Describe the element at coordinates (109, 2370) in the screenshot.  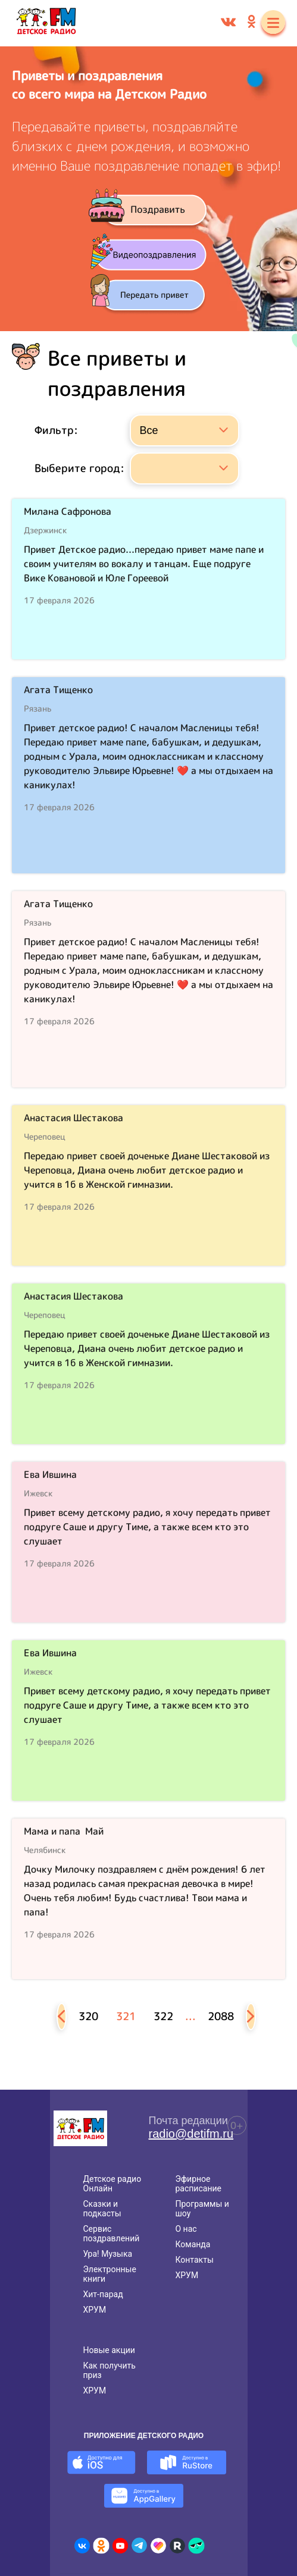
I see `Как получить приз` at that location.